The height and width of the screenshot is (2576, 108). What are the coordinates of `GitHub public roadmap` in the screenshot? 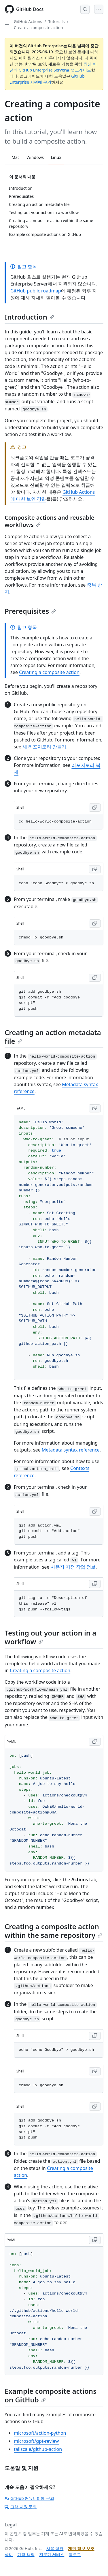 It's located at (35, 291).